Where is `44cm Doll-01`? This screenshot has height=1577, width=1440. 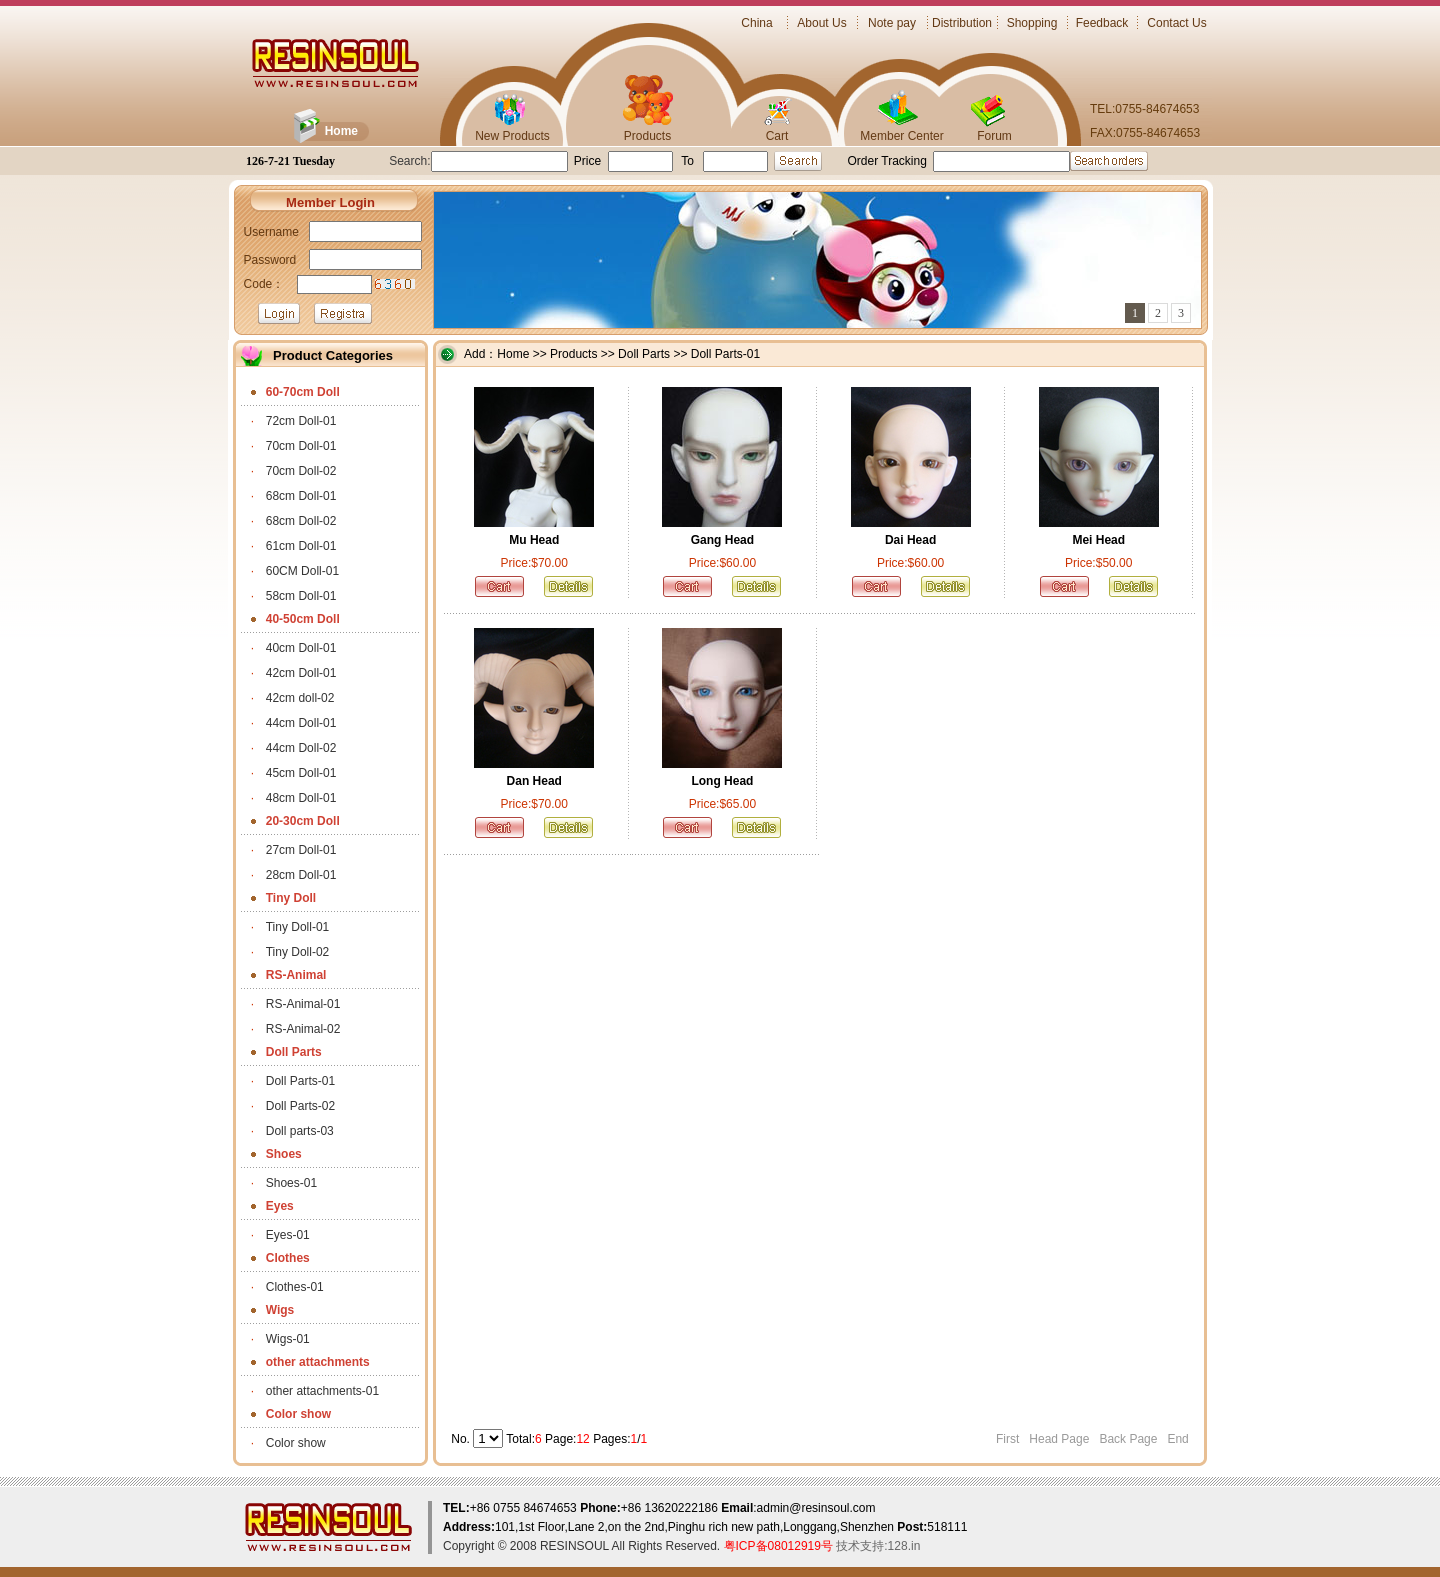 44cm Doll-01 is located at coordinates (301, 723).